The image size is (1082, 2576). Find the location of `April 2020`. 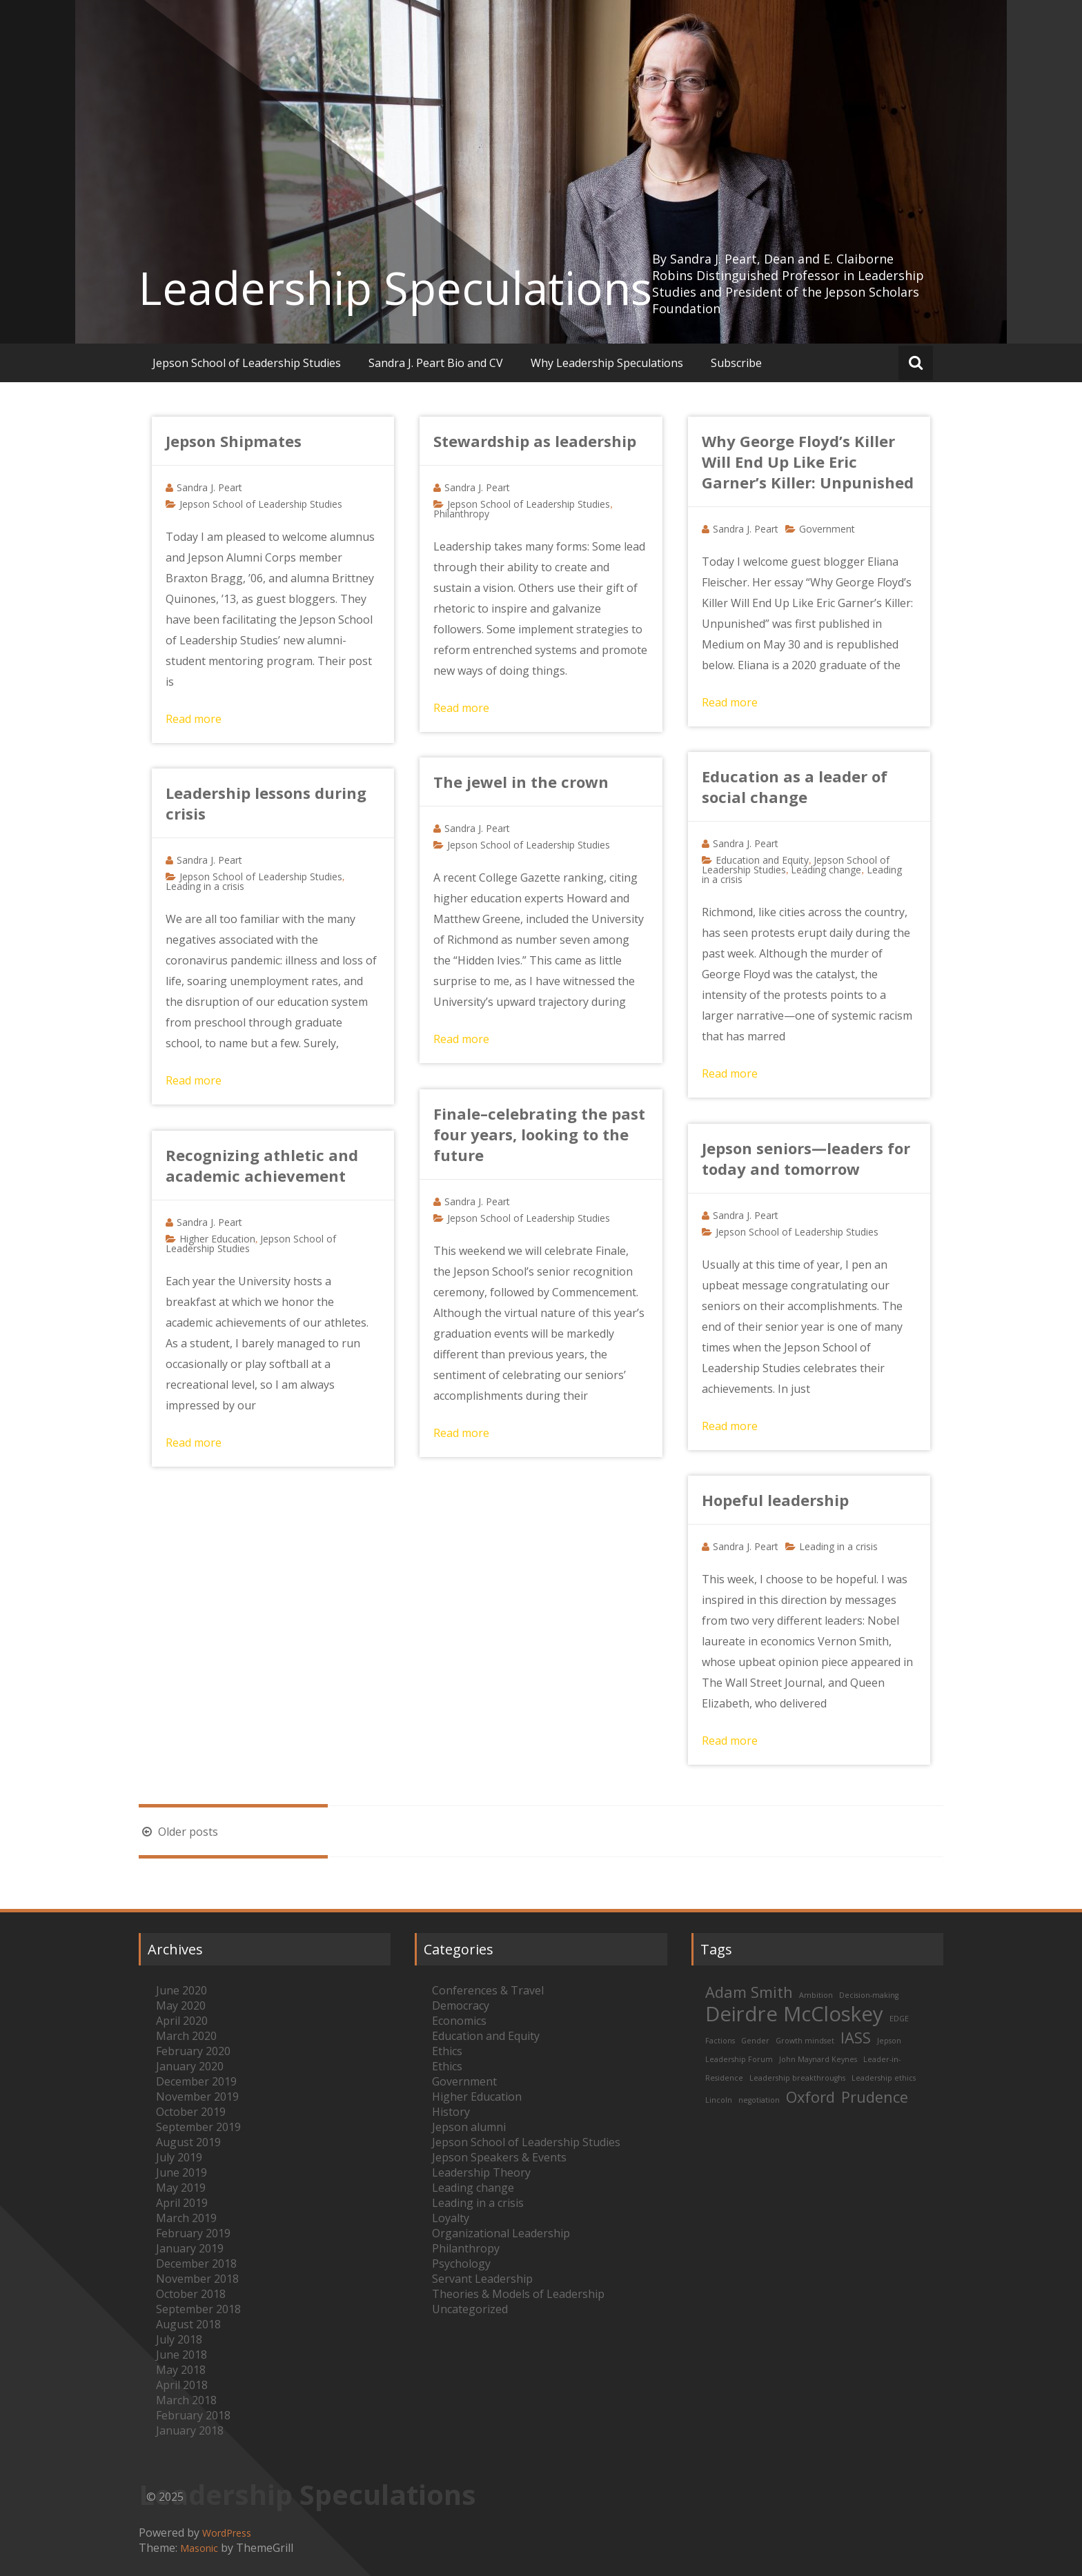

April 2020 is located at coordinates (182, 2020).